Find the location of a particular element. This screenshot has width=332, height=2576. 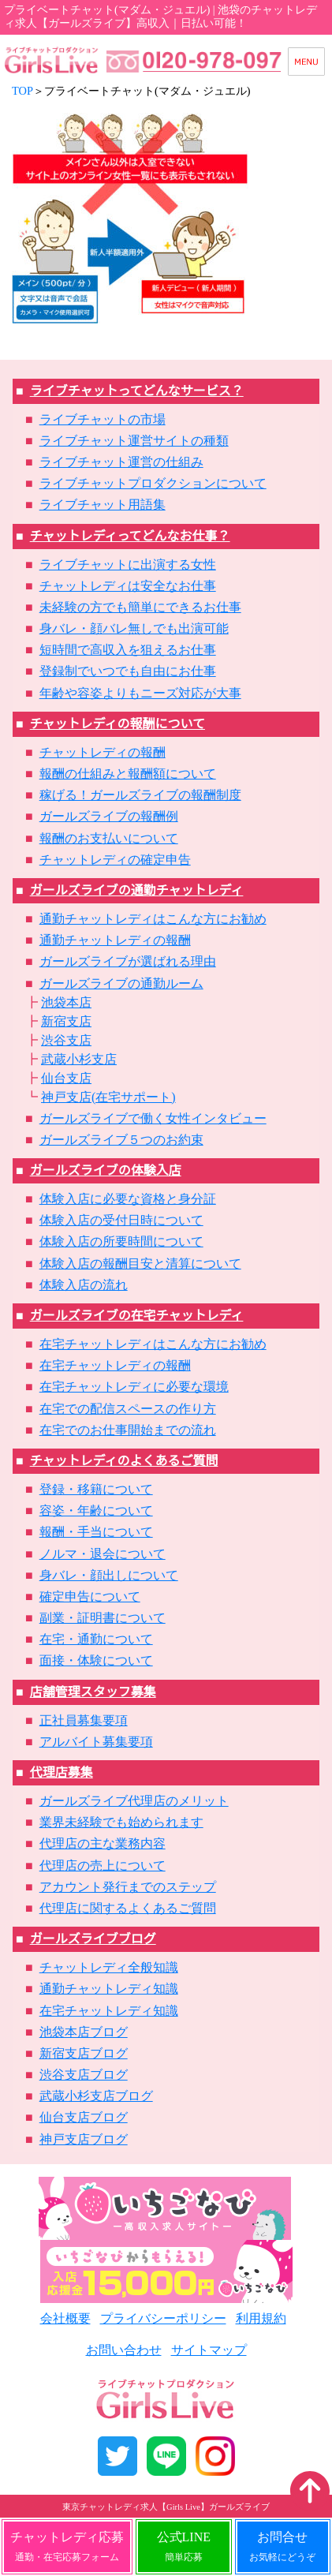

ガールズライブの通勤チャットレディ is located at coordinates (137, 890).